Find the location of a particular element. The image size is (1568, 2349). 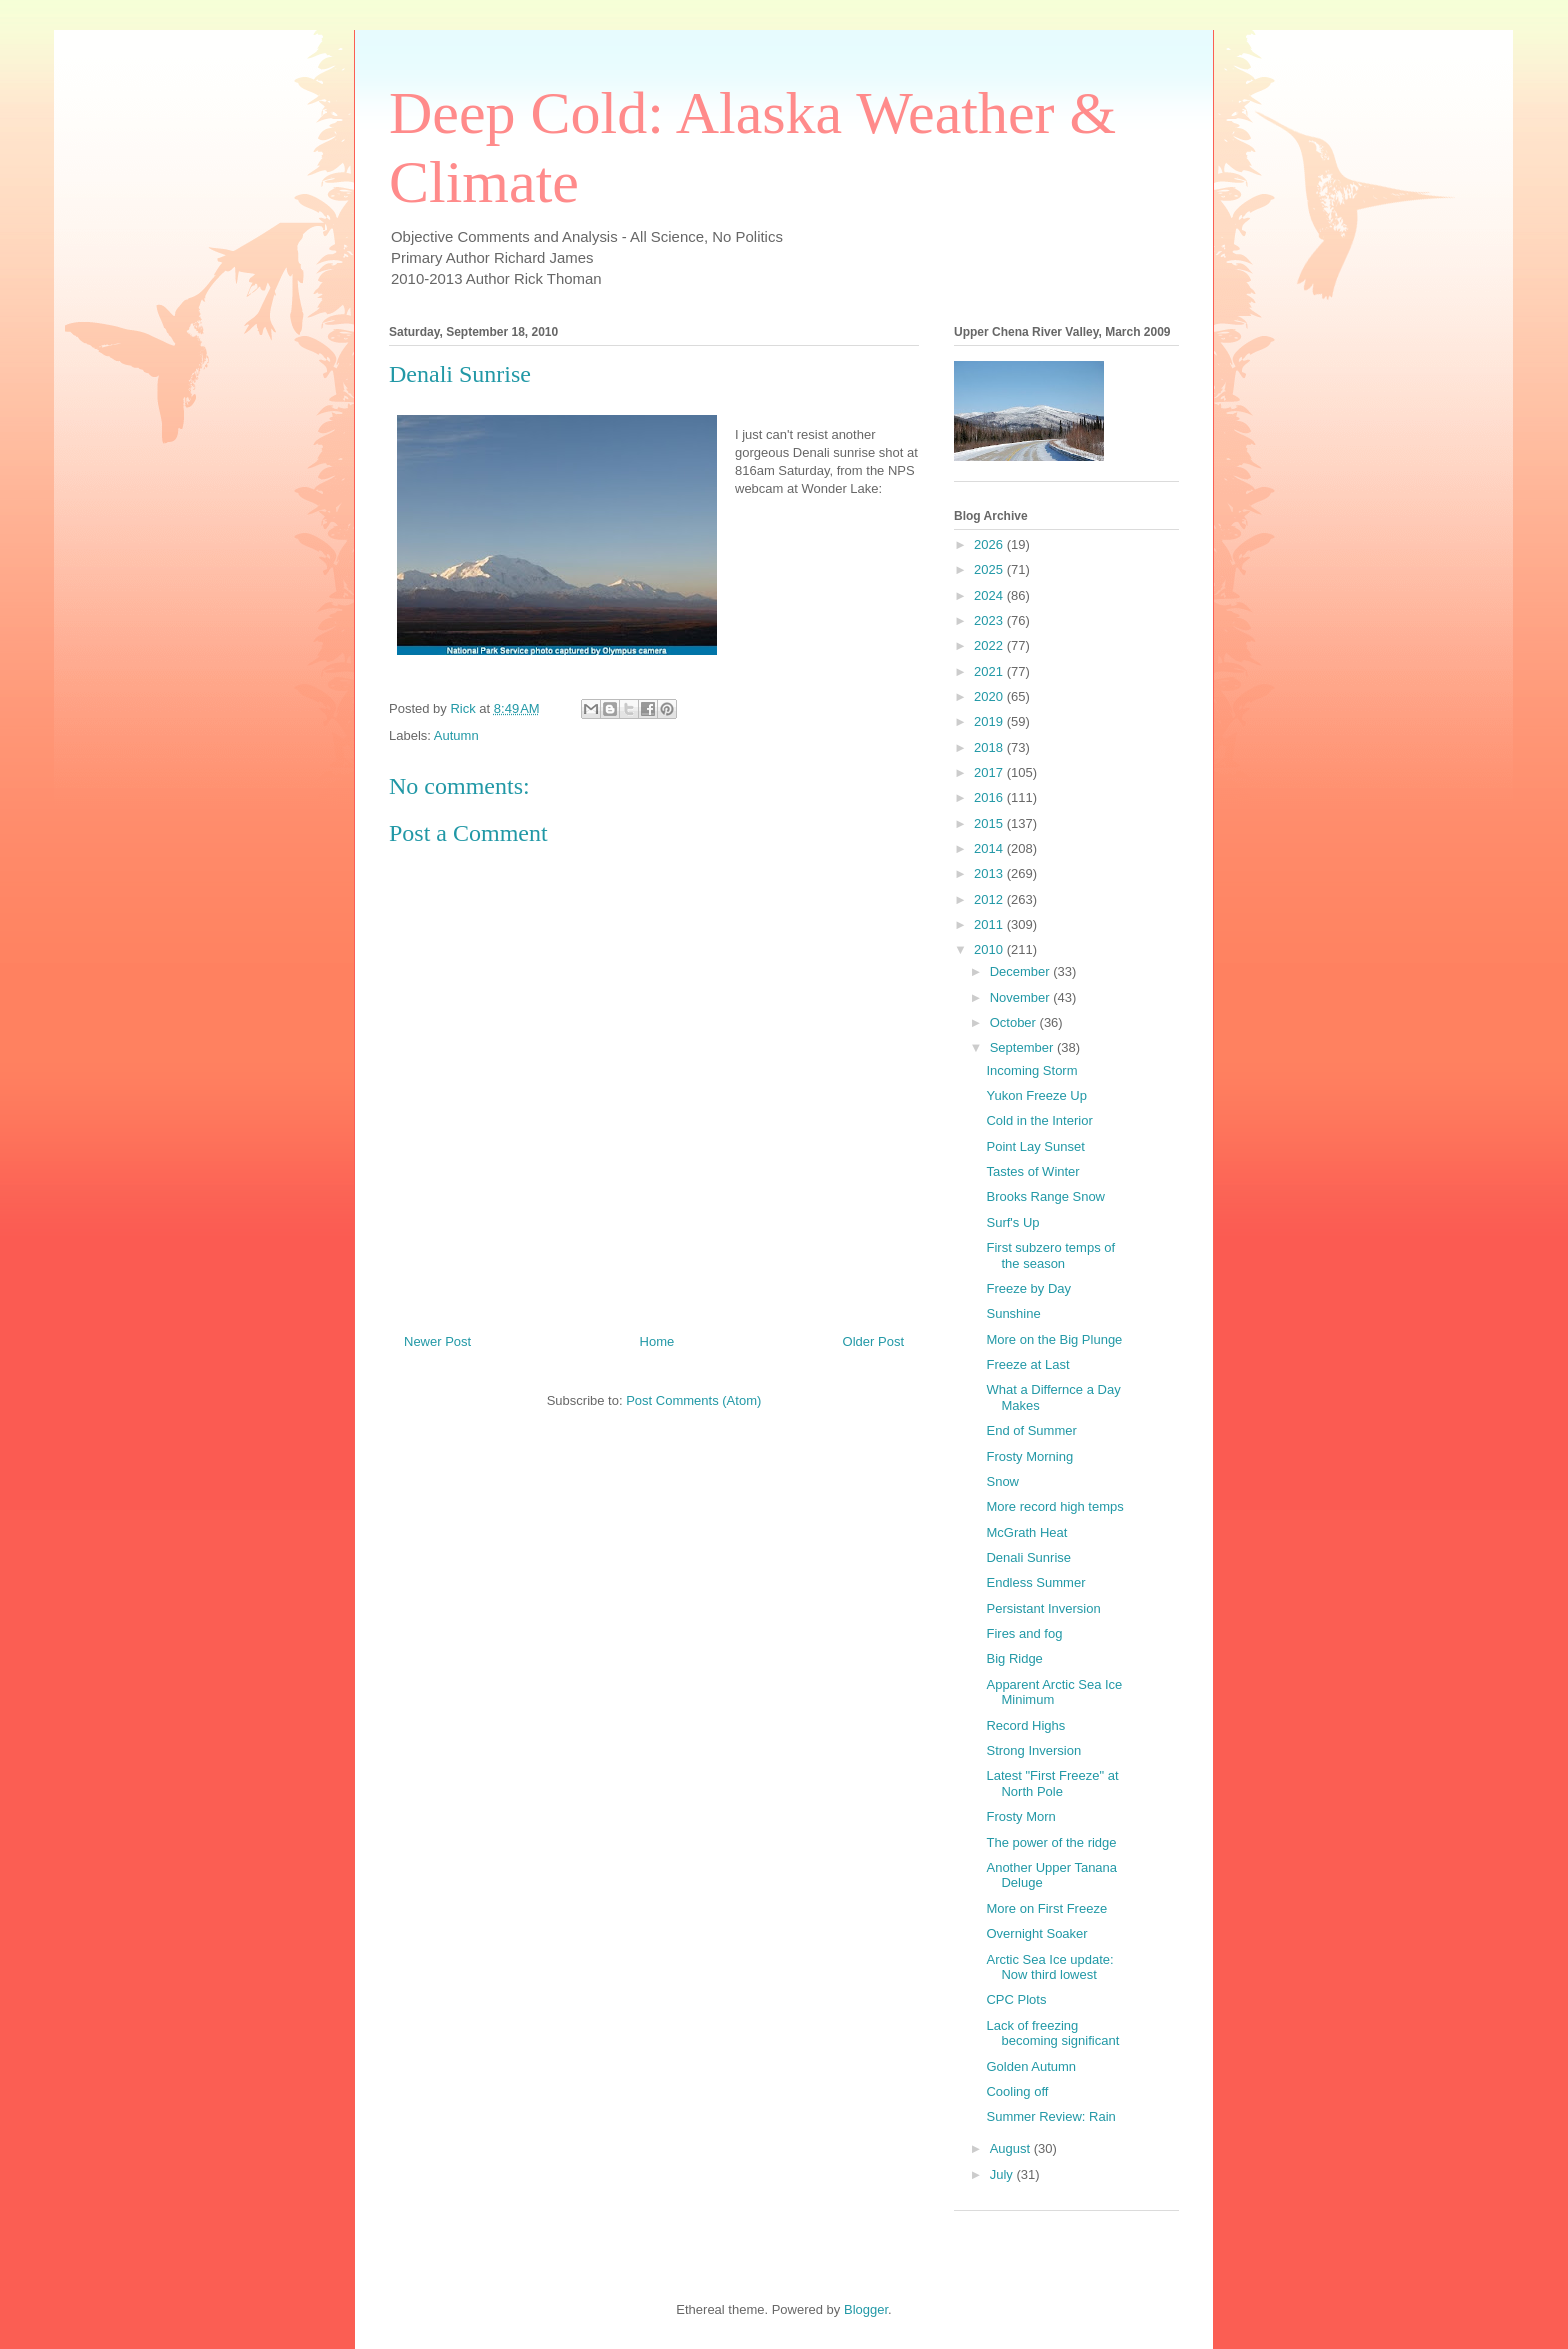

Overnight Soaker is located at coordinates (1036, 1933).